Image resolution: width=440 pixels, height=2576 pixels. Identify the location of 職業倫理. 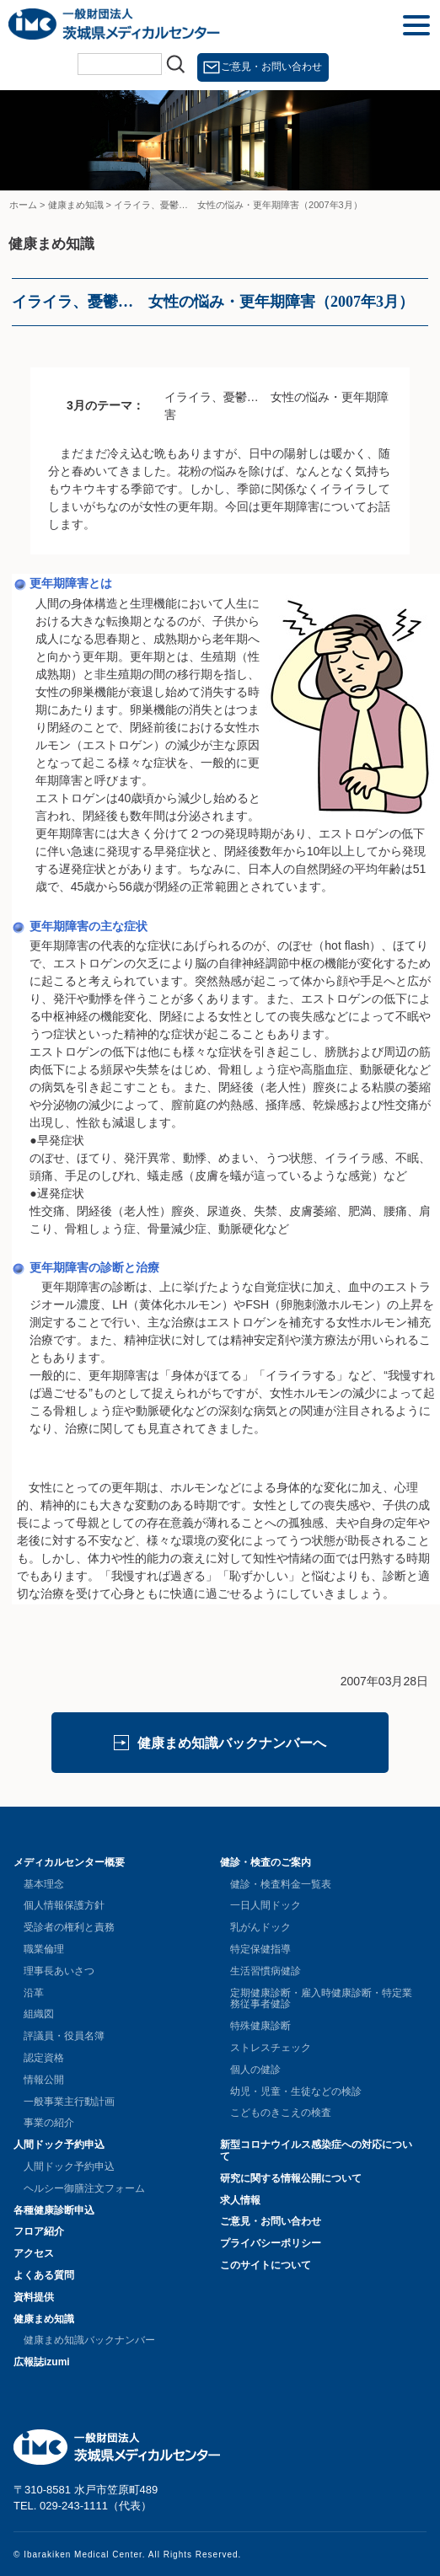
(44, 1949).